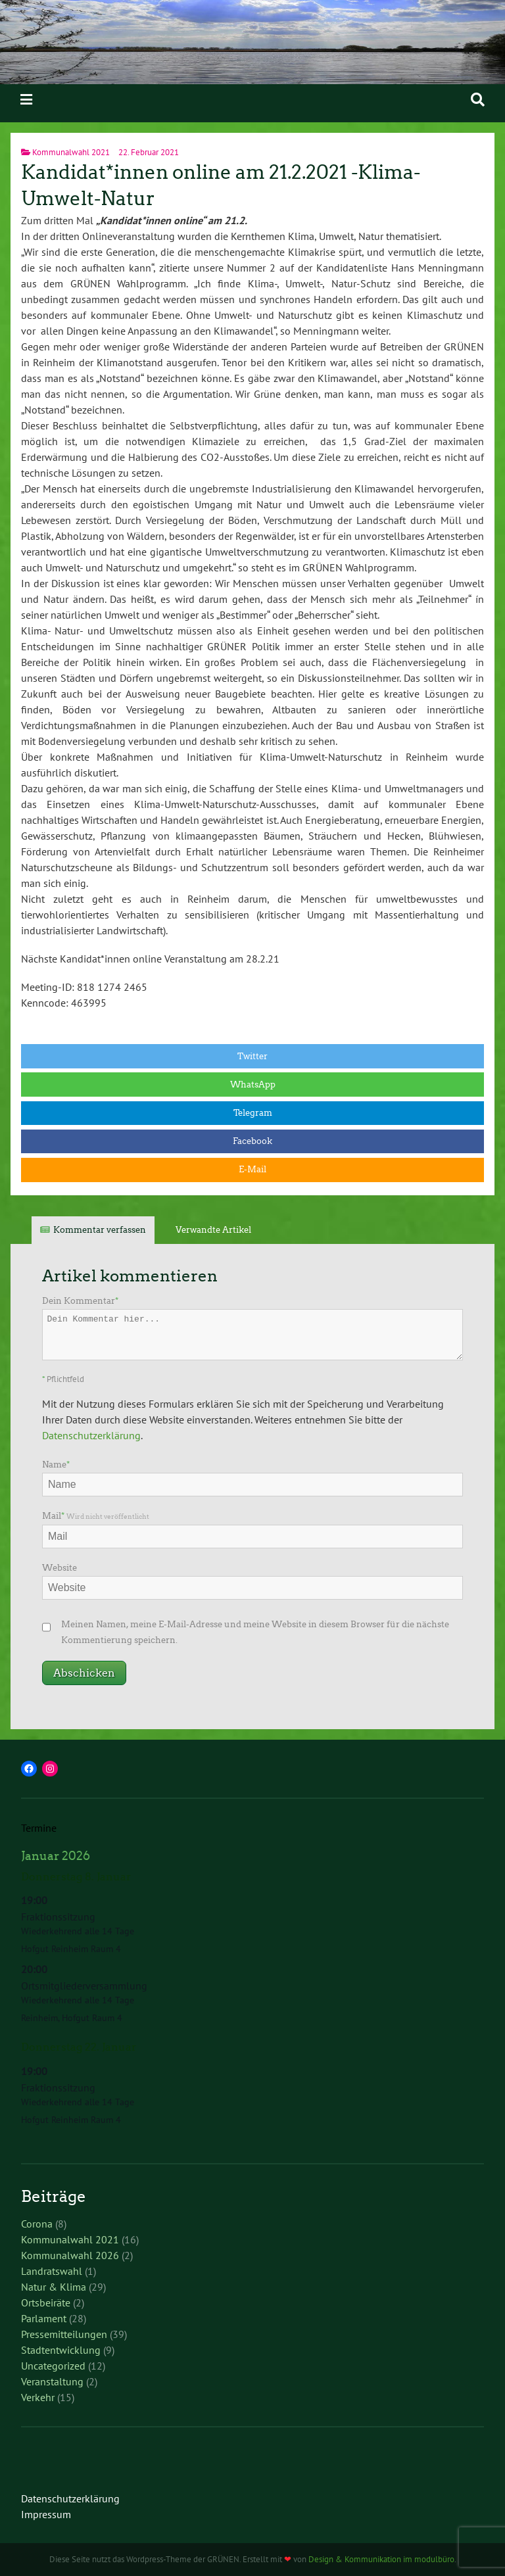 Image resolution: width=505 pixels, height=2576 pixels. Describe the element at coordinates (95, 1516) in the screenshot. I see `Mail` at that location.